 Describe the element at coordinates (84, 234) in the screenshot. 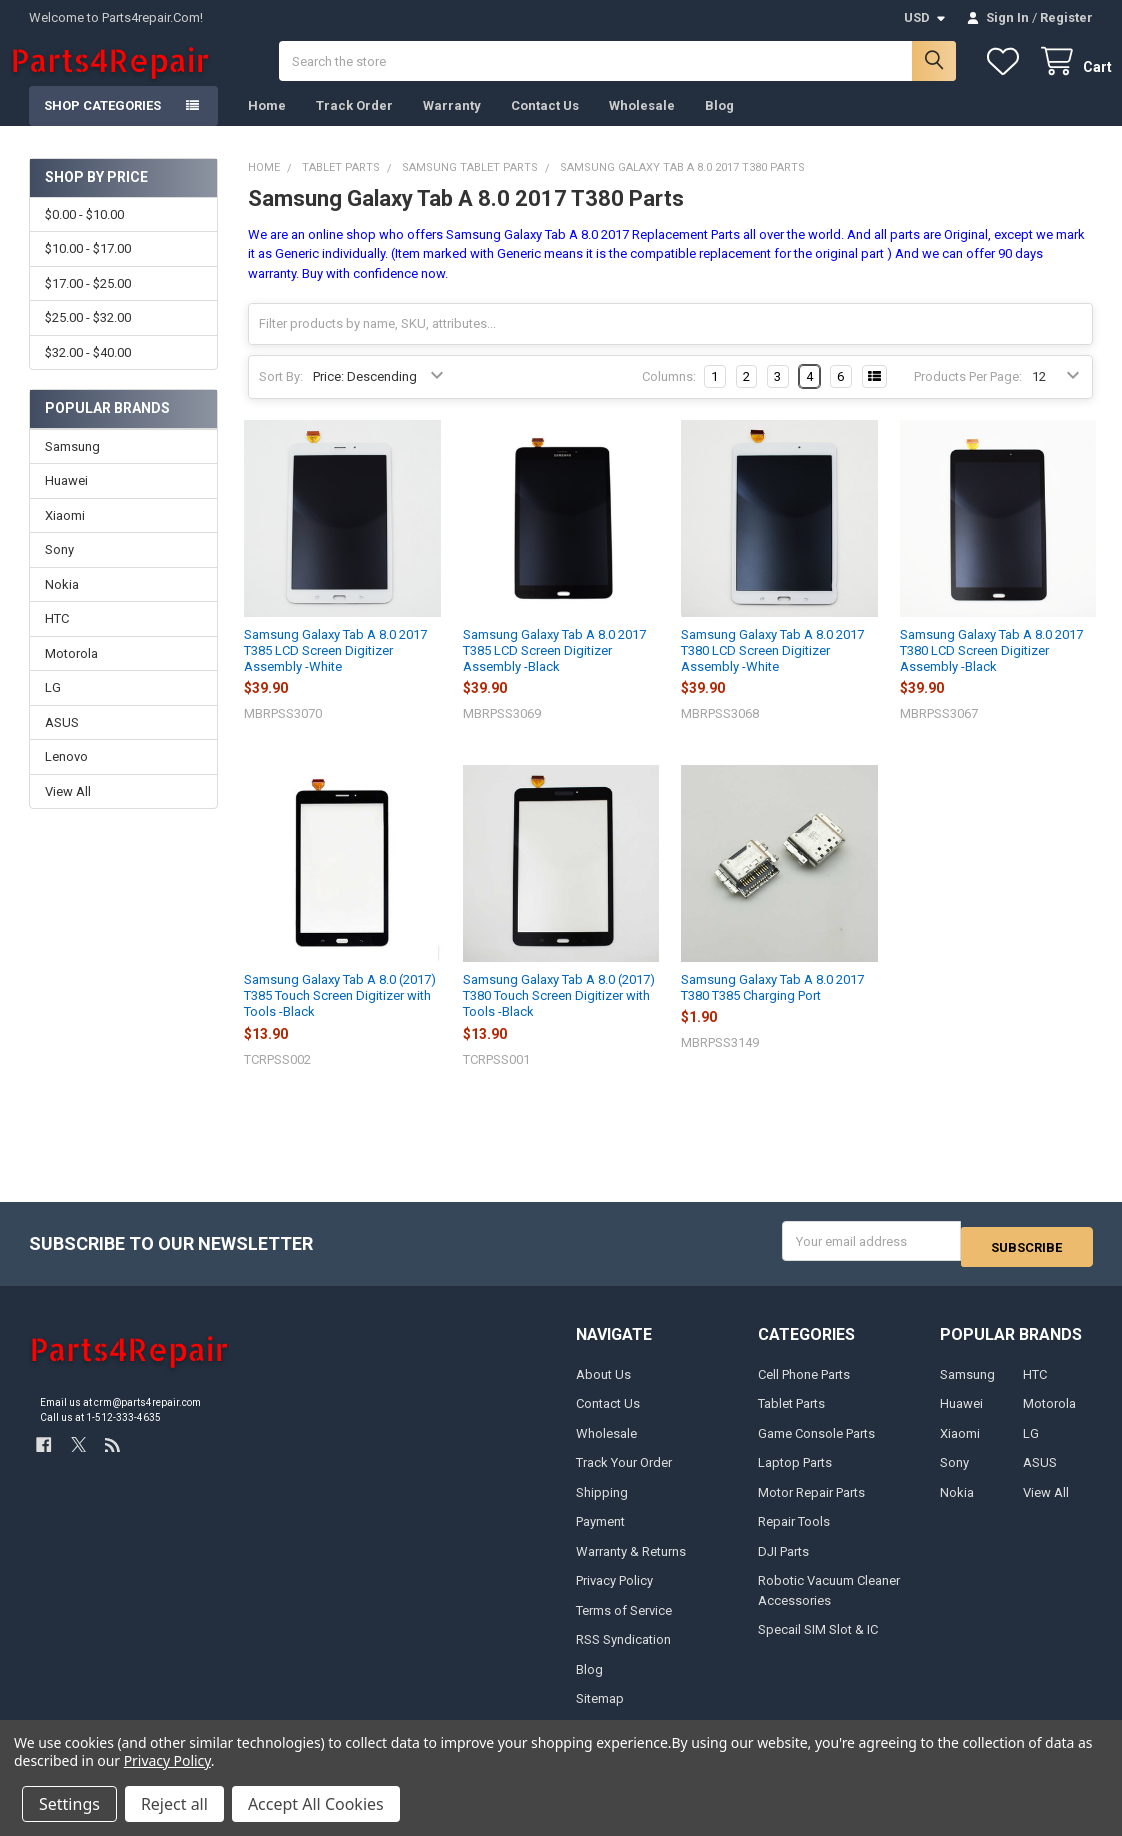

I see `$0.00 - $10.00` at that location.